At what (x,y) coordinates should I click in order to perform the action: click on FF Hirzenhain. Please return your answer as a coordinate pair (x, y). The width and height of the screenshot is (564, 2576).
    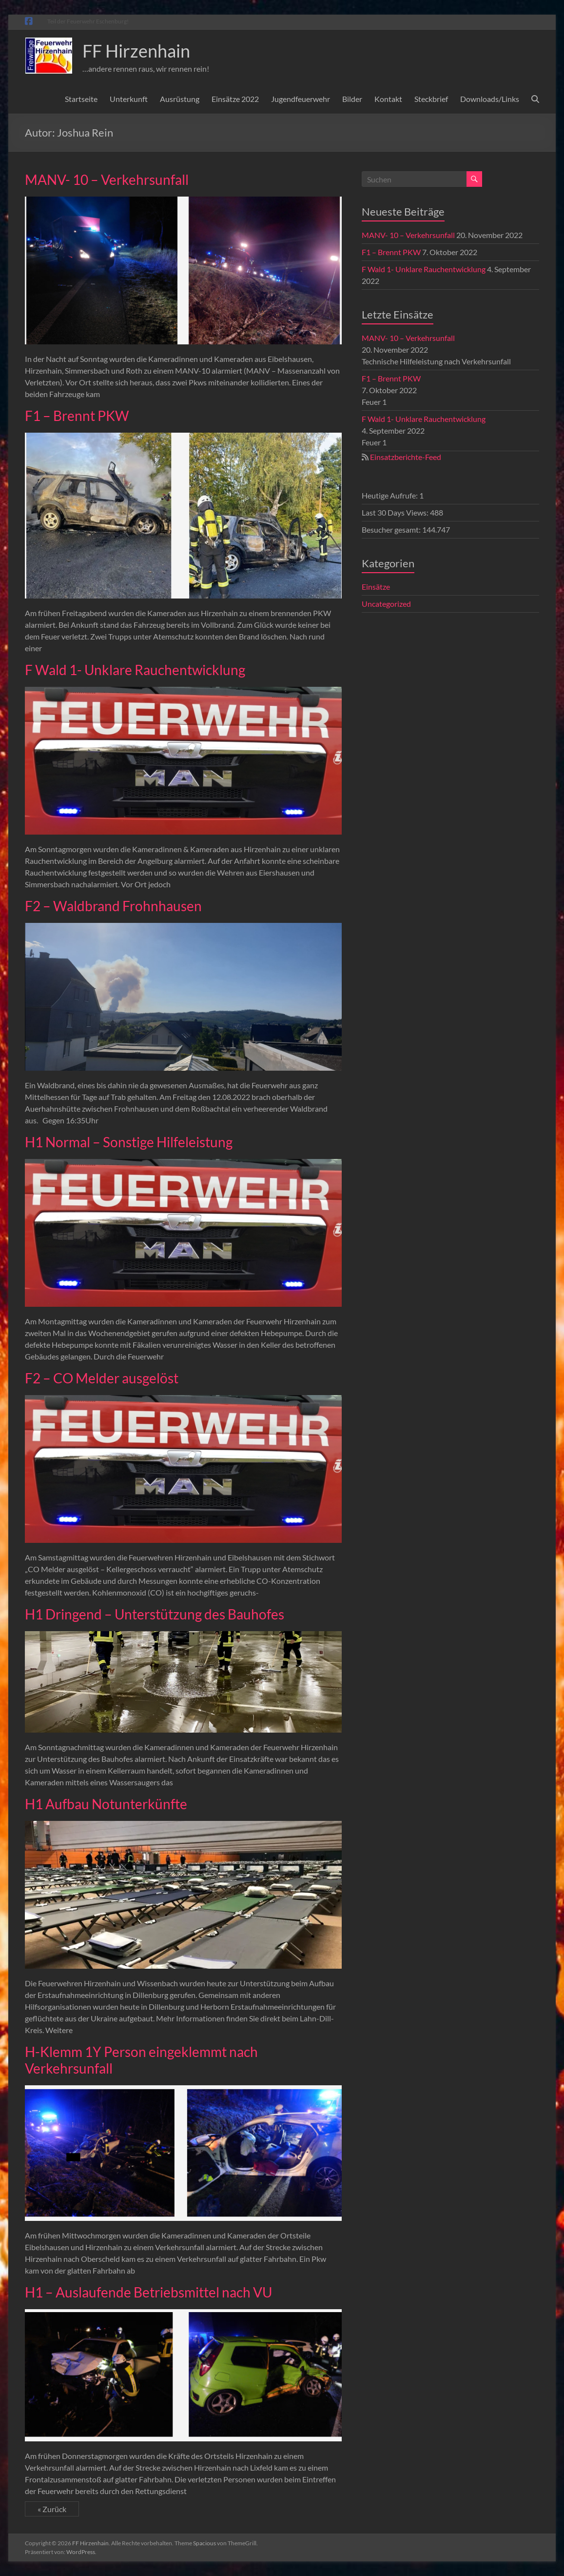
    Looking at the image, I should click on (136, 50).